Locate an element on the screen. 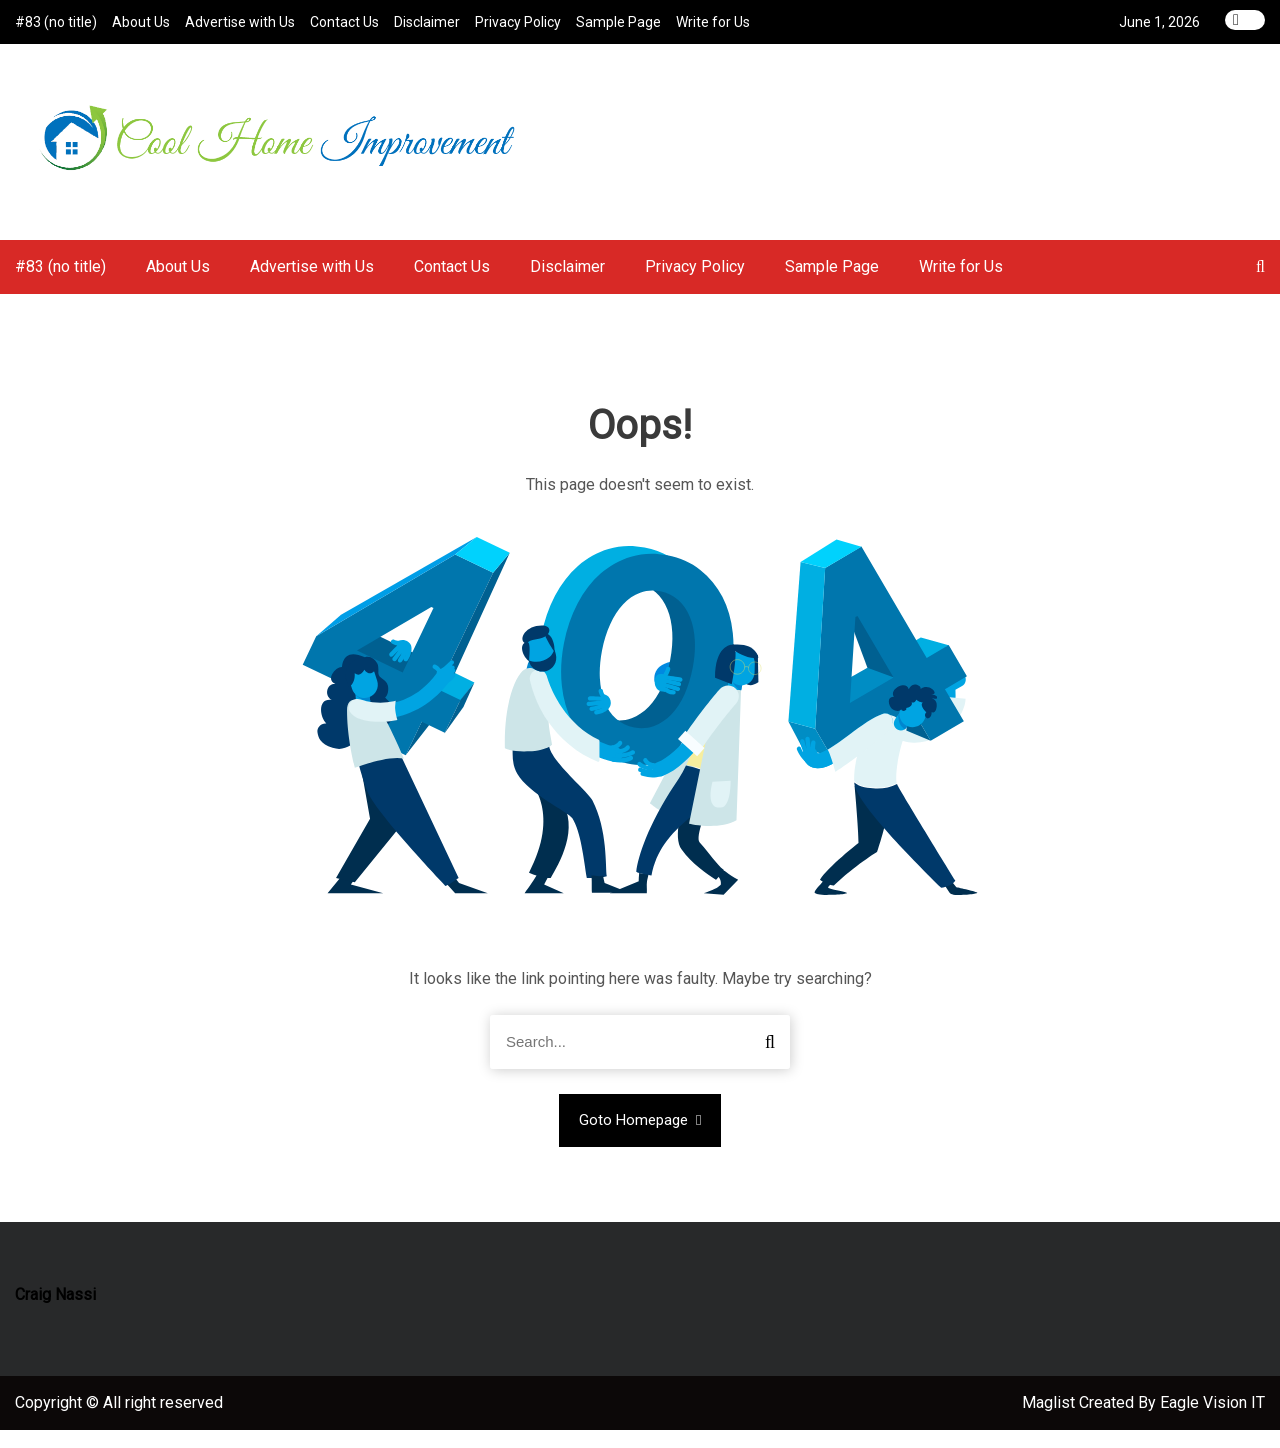 This screenshot has height=1448, width=1280. [button] is located at coordinates (1260, 285).